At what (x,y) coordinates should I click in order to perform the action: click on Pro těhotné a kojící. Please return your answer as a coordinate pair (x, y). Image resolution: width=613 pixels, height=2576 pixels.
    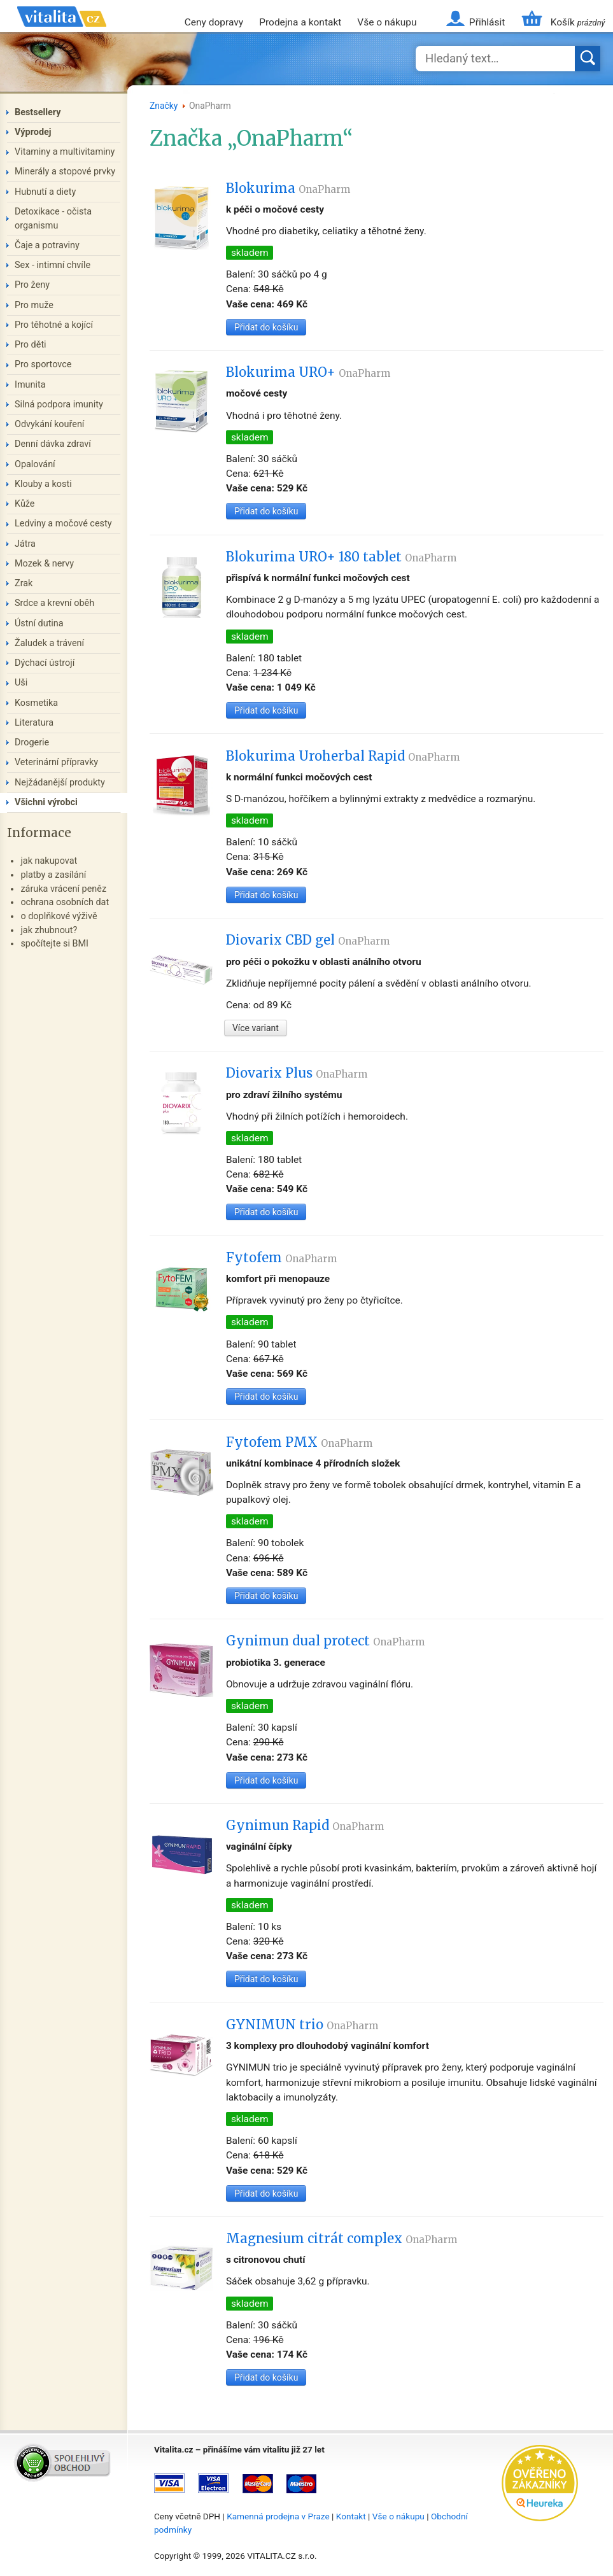
    Looking at the image, I should click on (54, 325).